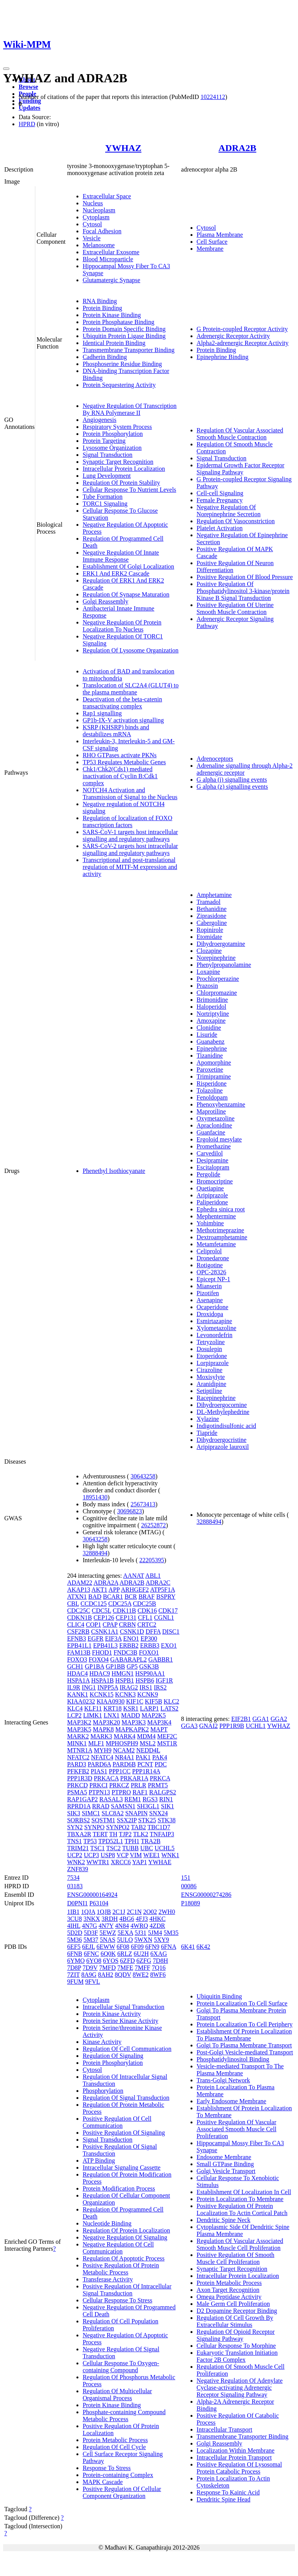  I want to click on HMGN1, so click(123, 1673).